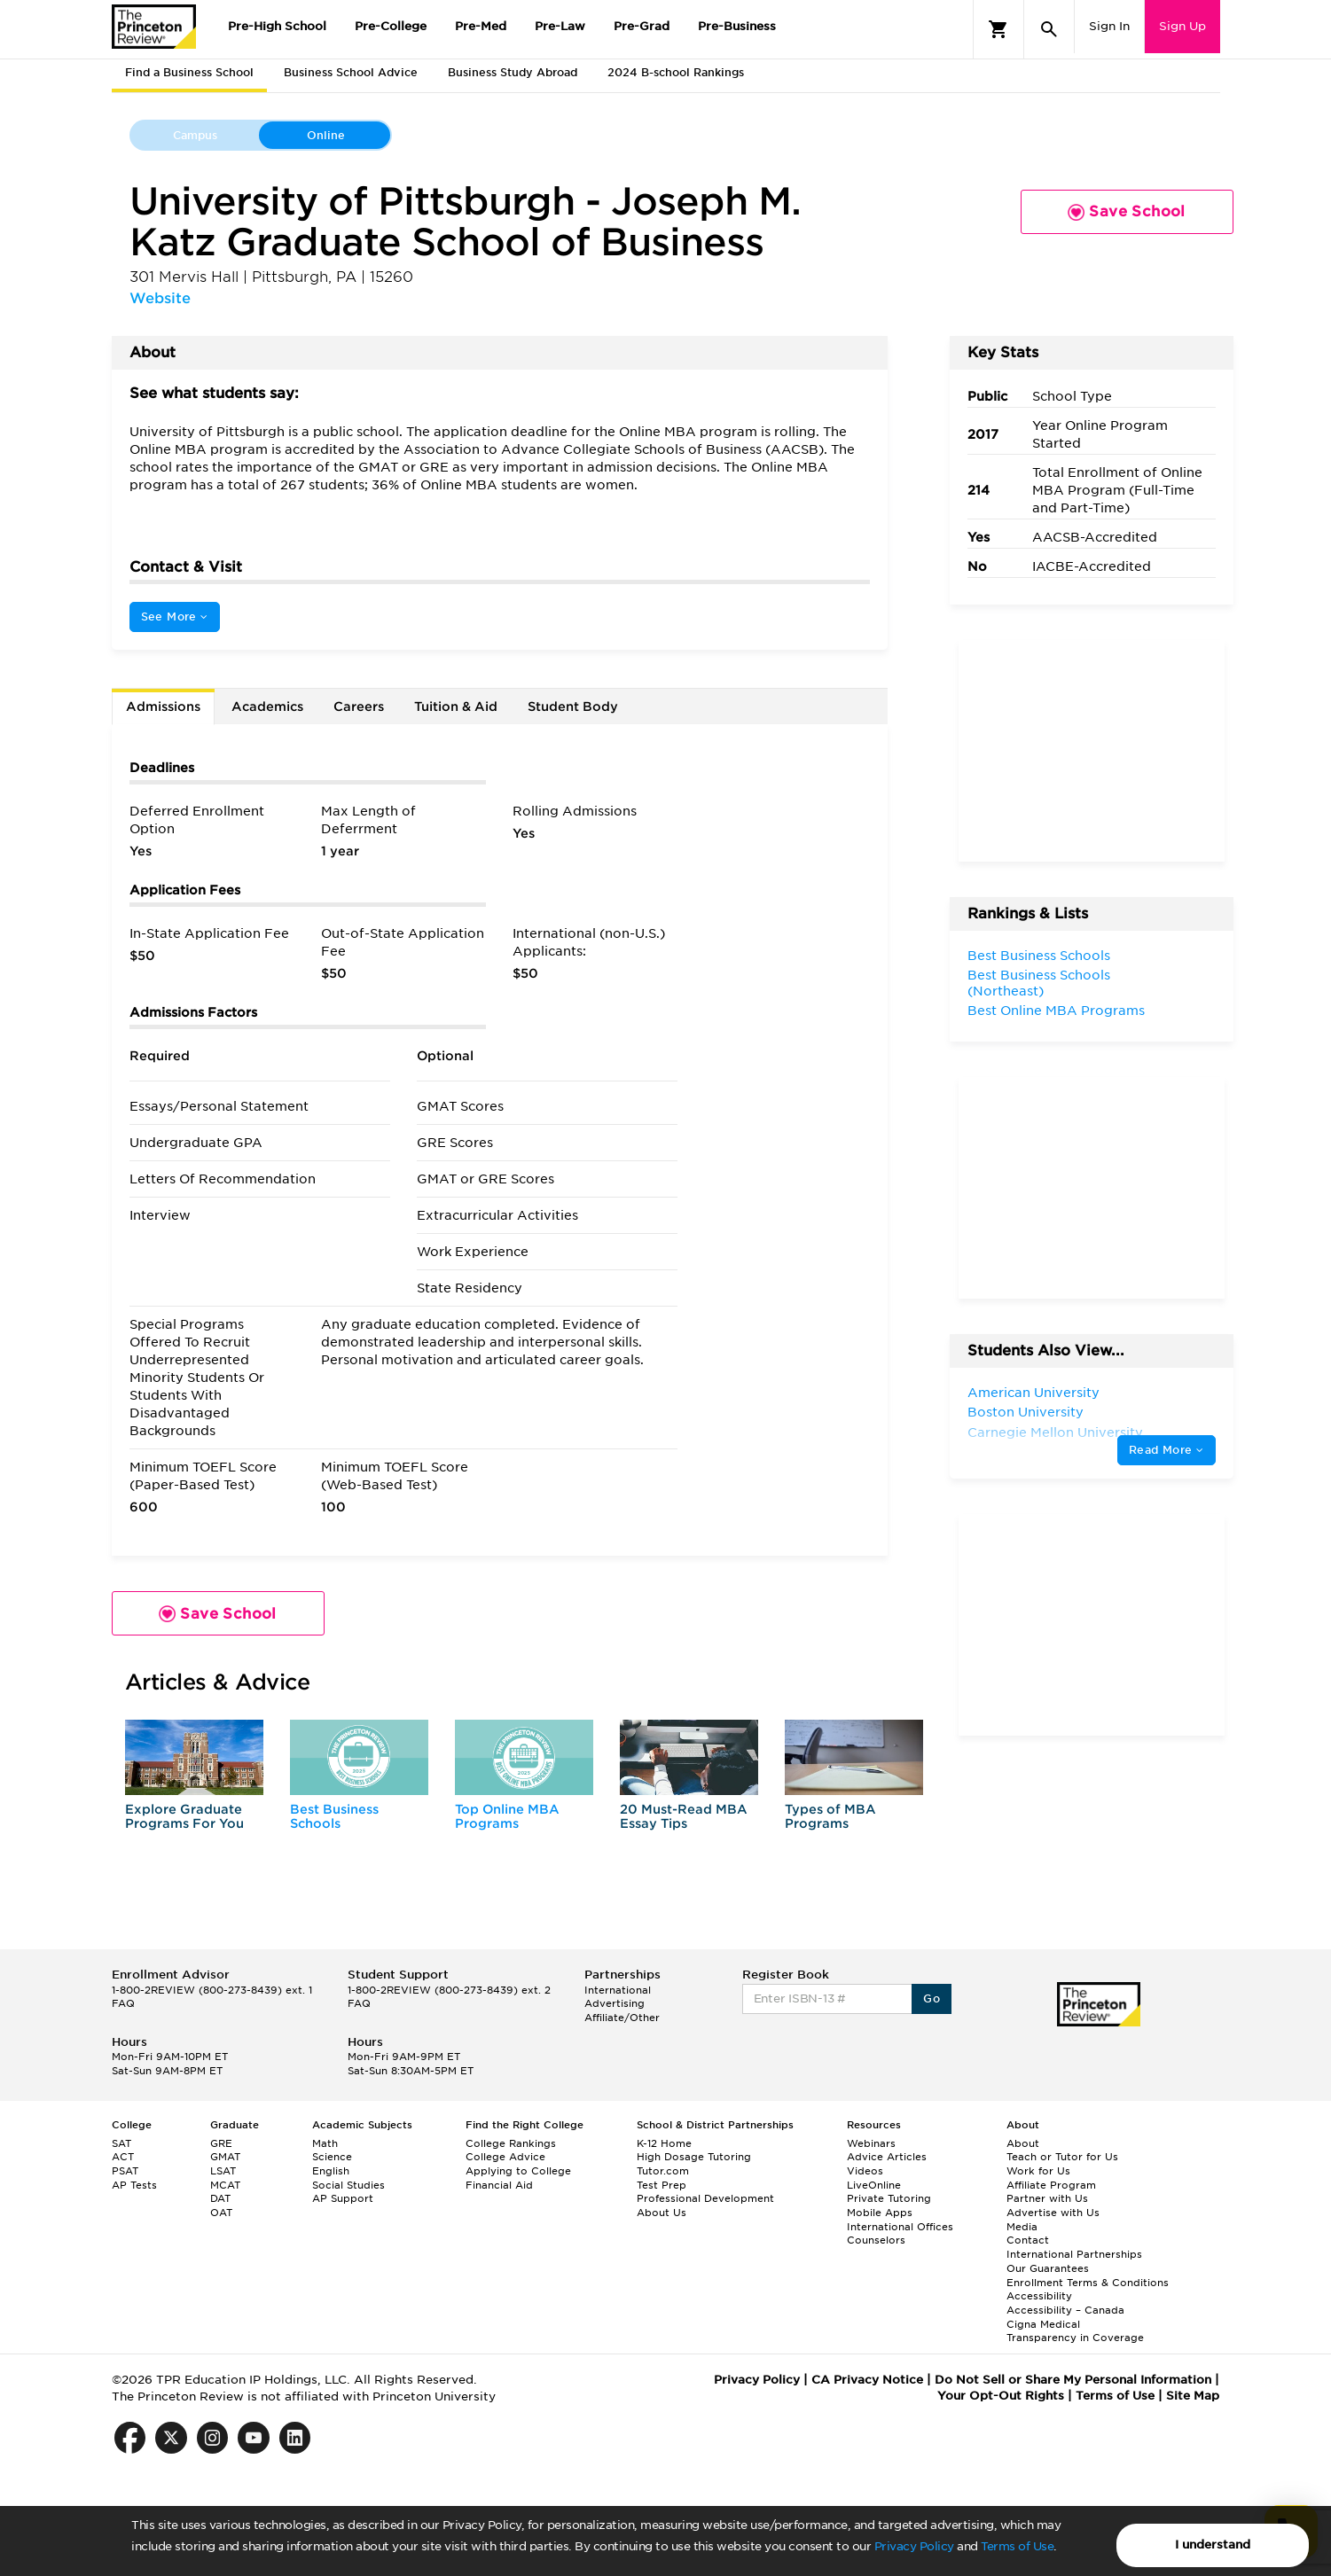 Image resolution: width=1331 pixels, height=2576 pixels. Describe the element at coordinates (931, 1998) in the screenshot. I see `Go` at that location.